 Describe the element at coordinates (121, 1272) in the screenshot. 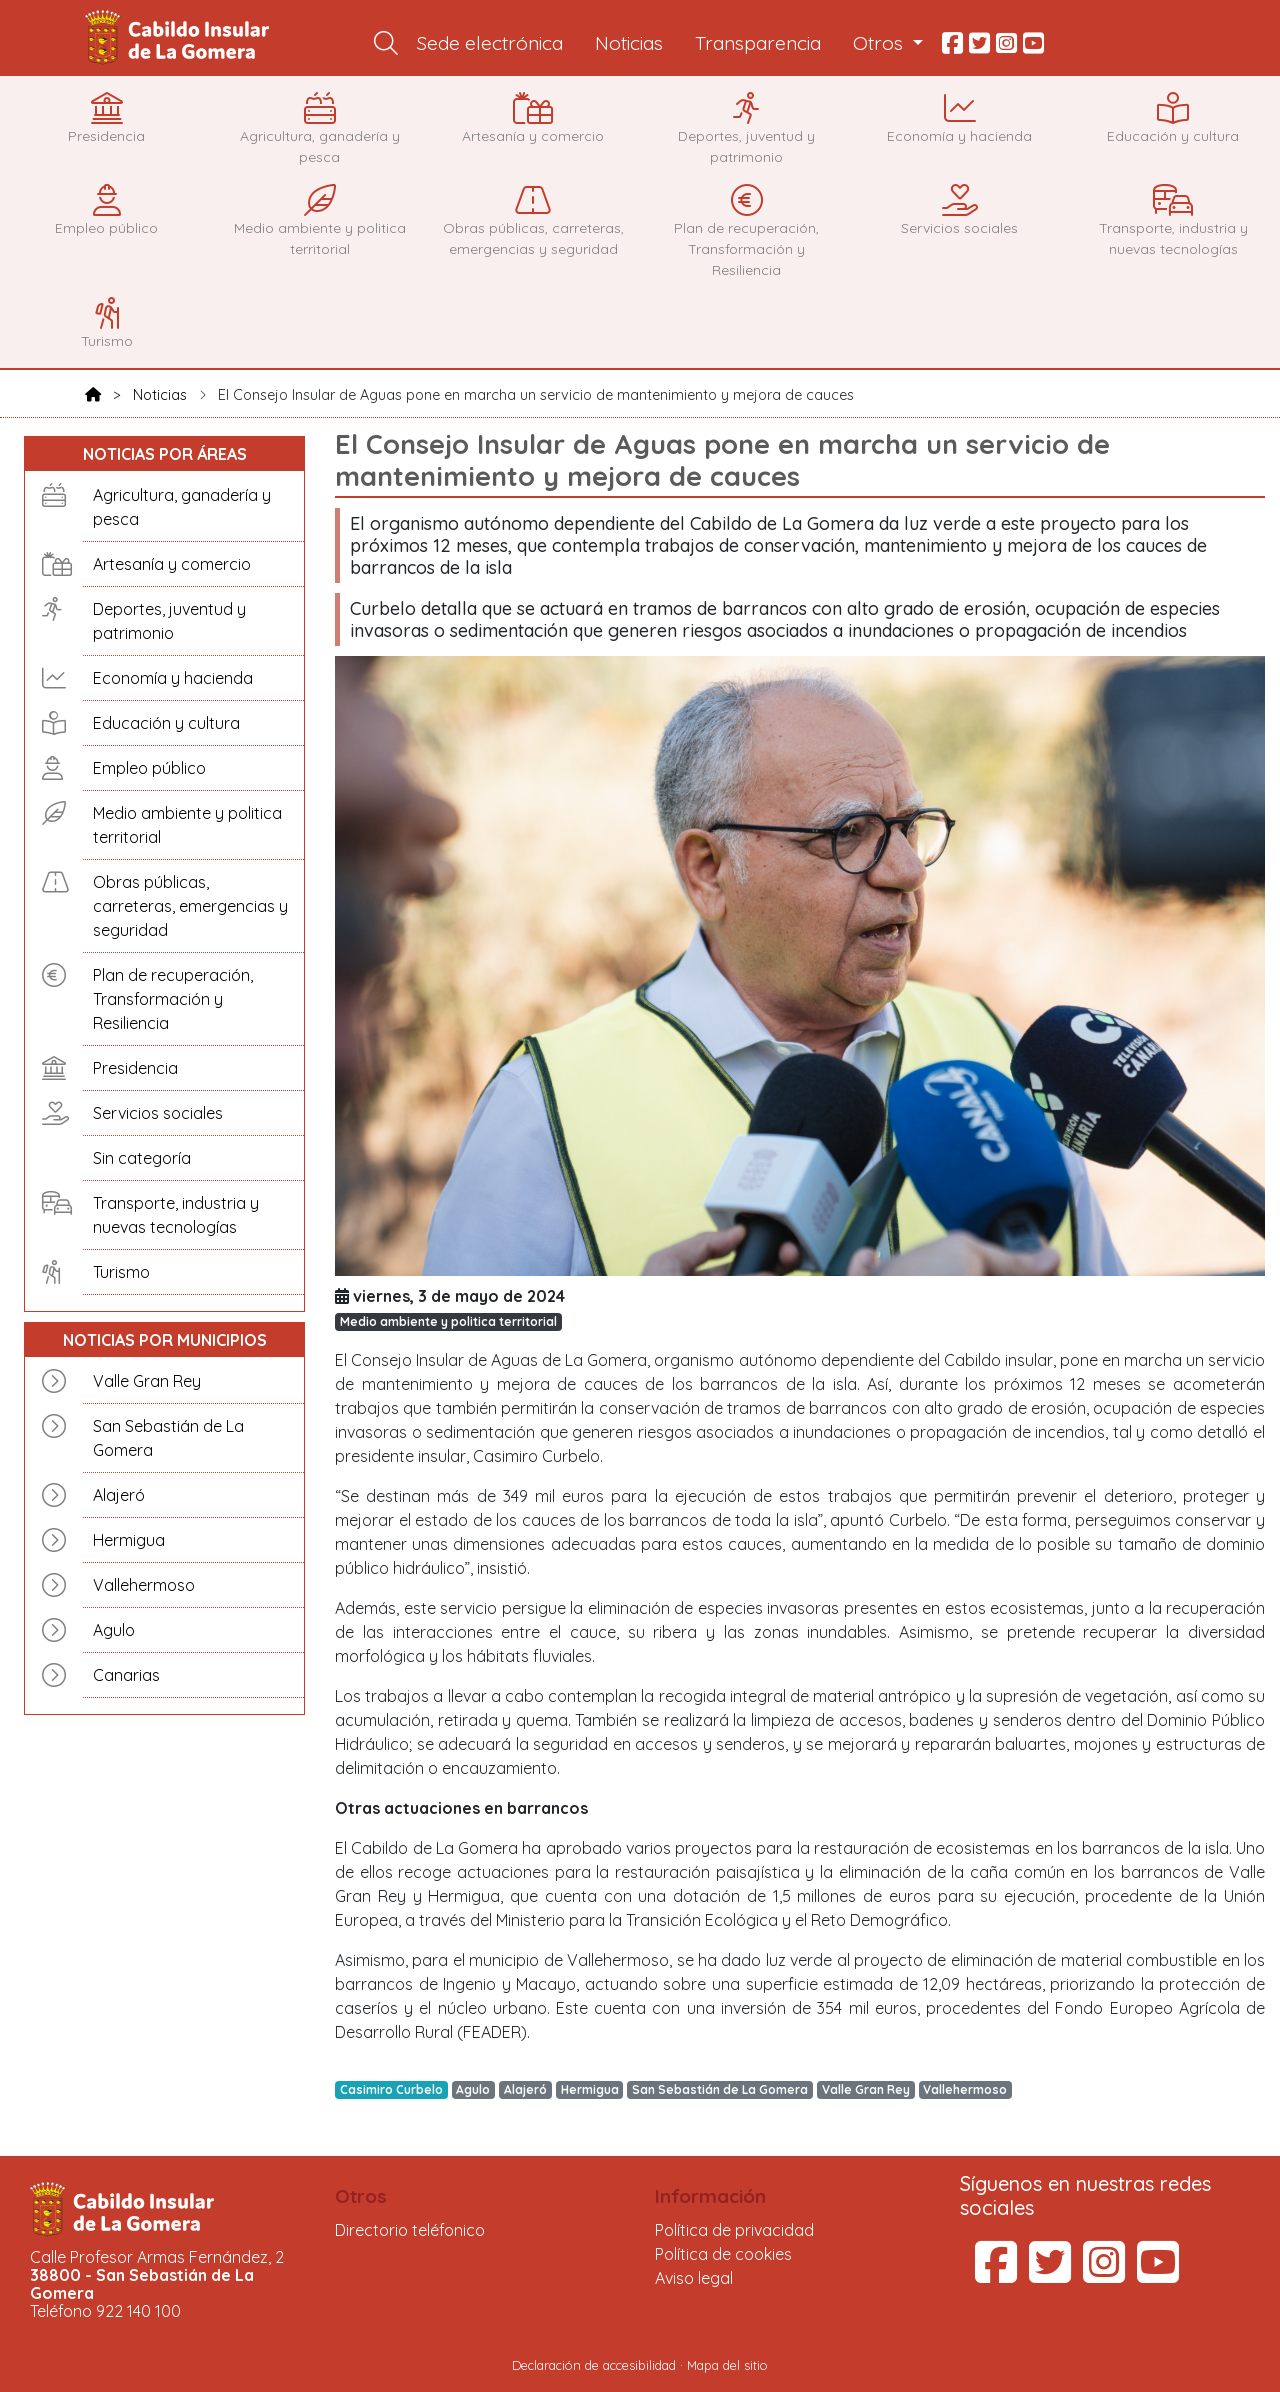

I see `Turismo` at that location.